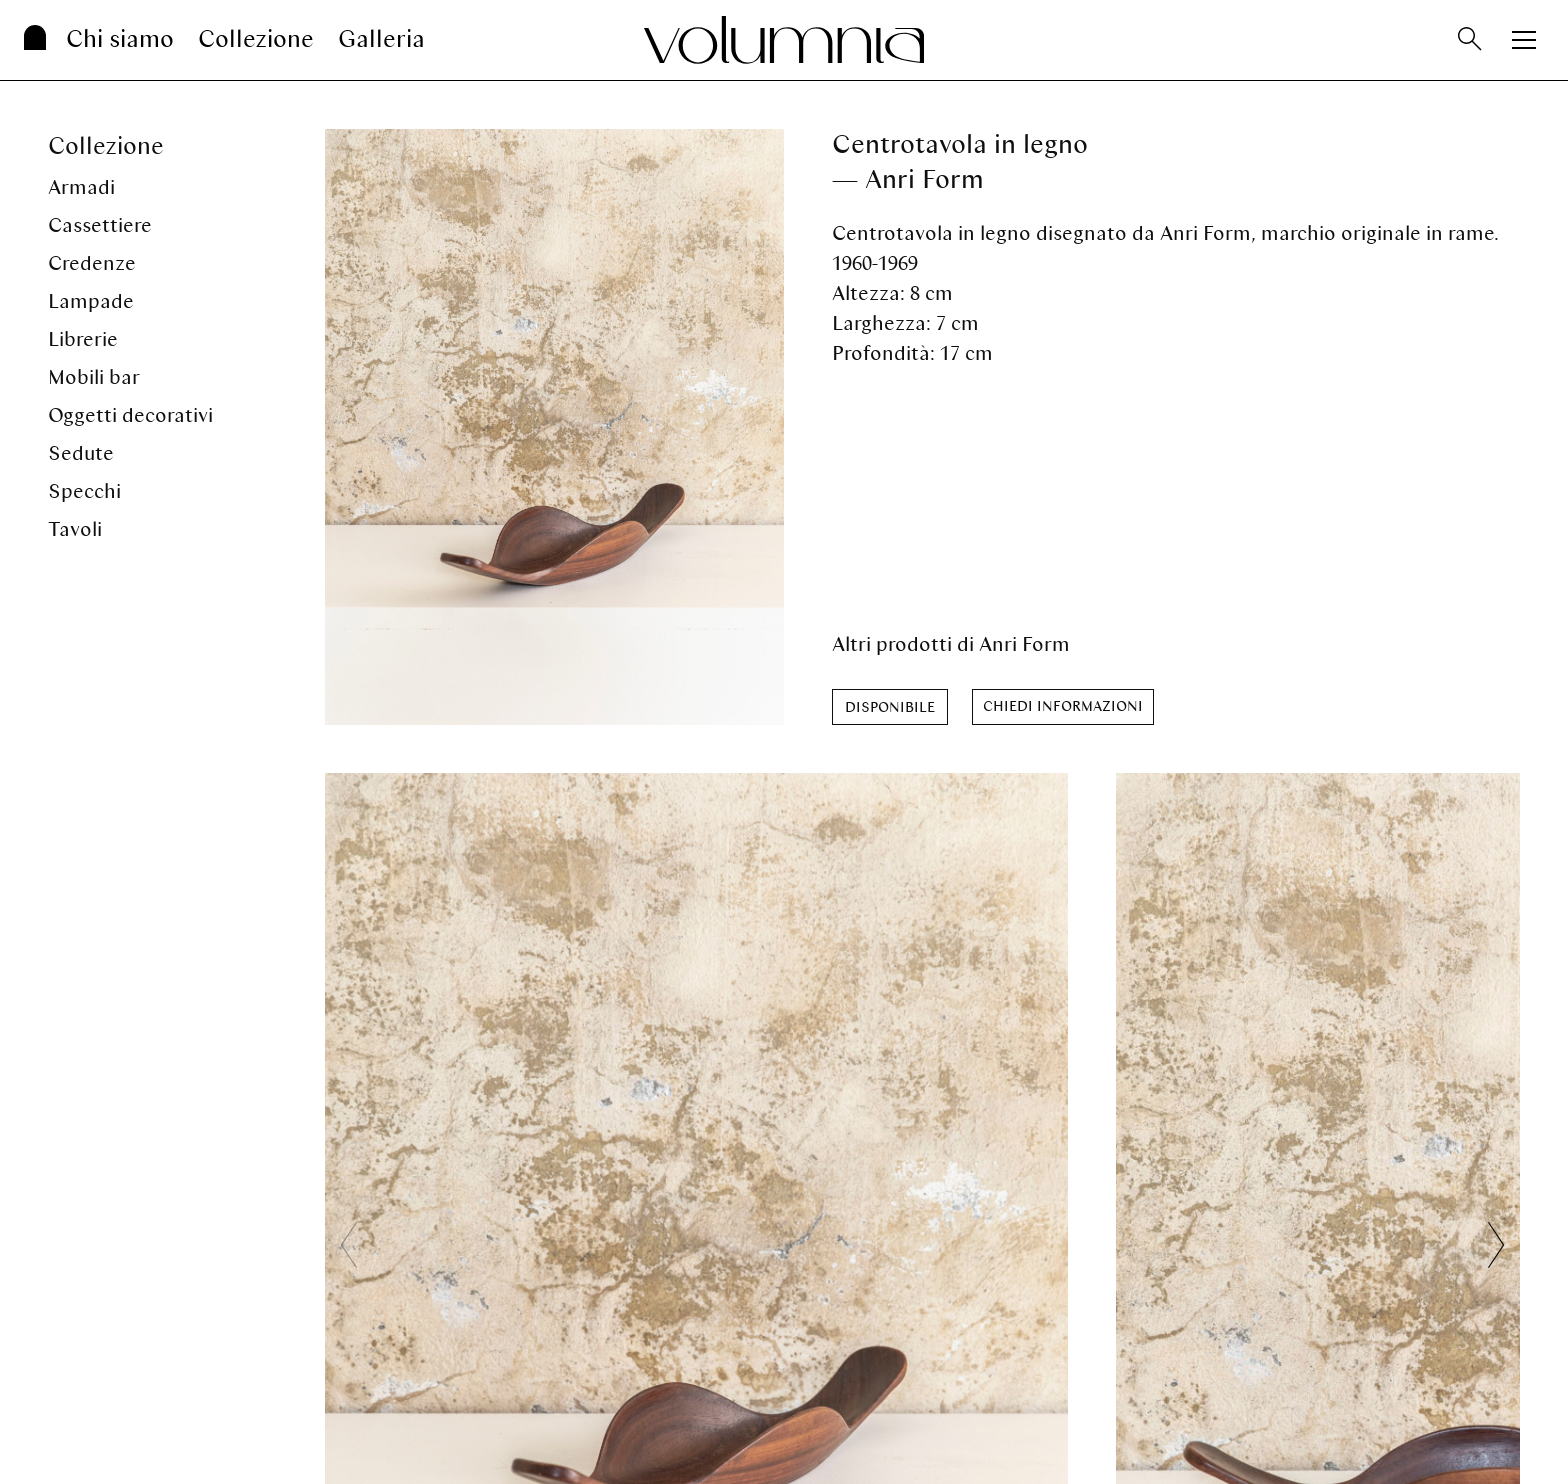 This screenshot has height=1484, width=1568. I want to click on Lampade, so click(91, 301).